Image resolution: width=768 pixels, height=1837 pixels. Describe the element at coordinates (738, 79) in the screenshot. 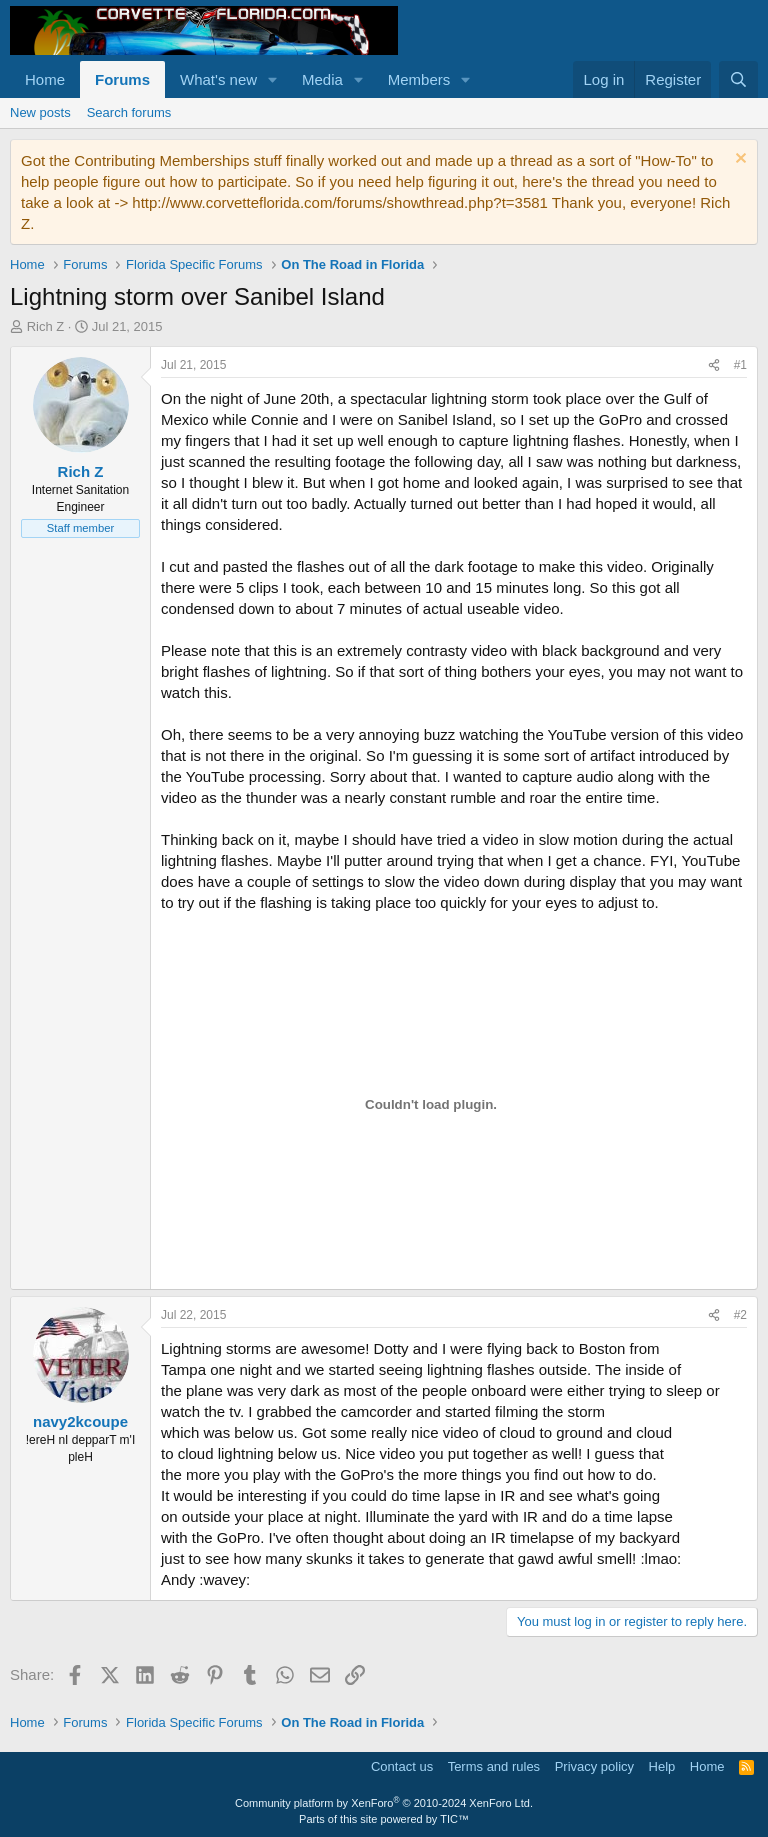

I see `[Search]` at that location.